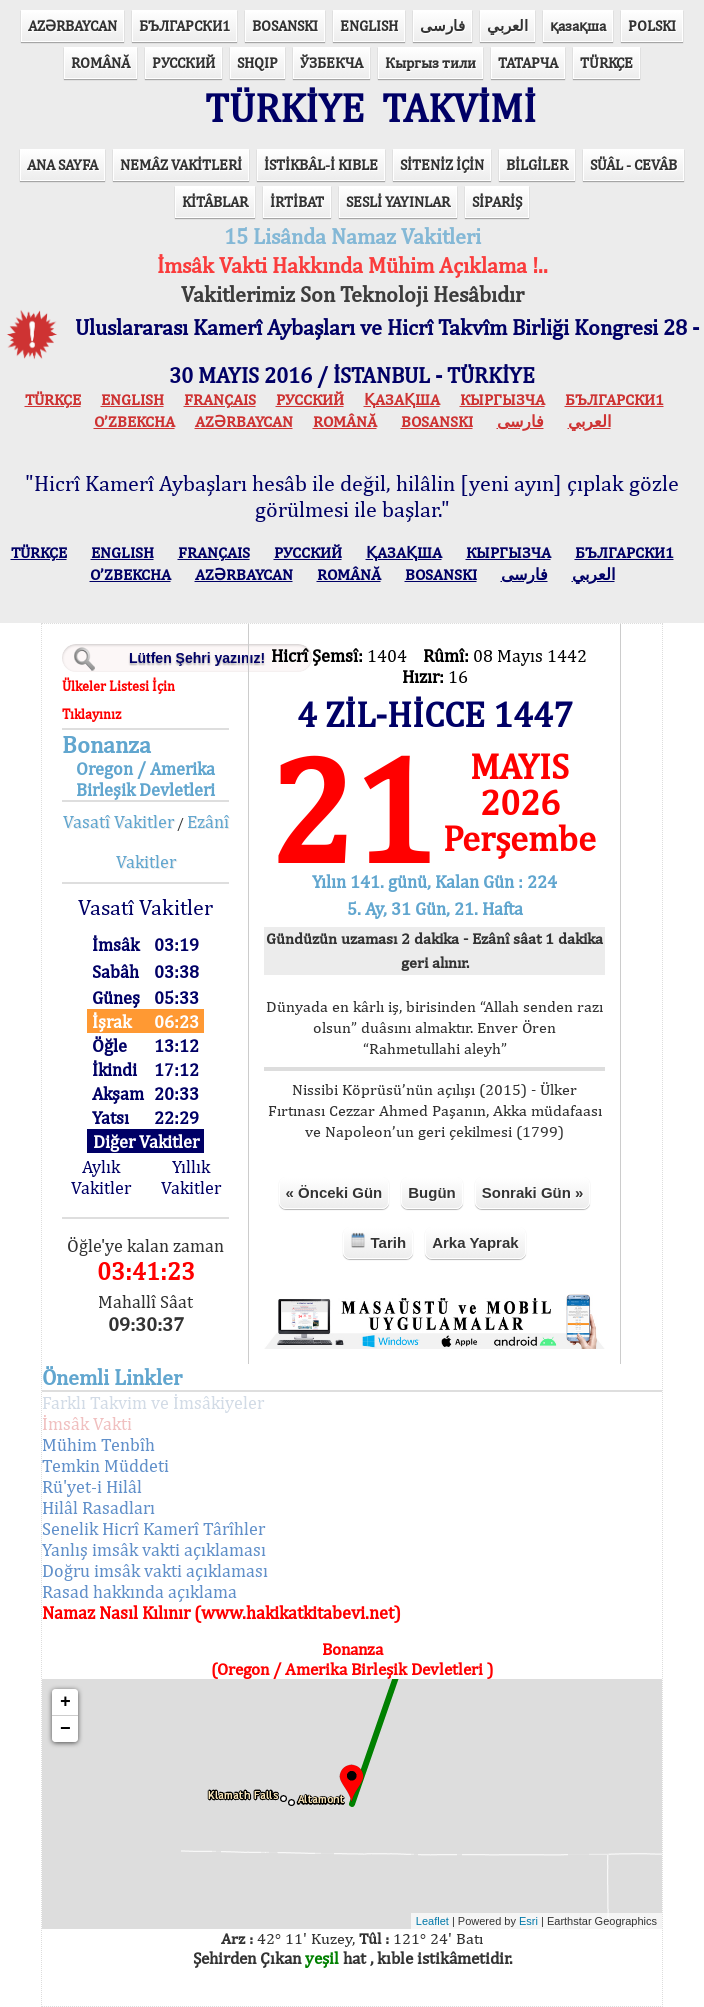 The height and width of the screenshot is (2007, 704). Describe the element at coordinates (528, 62) in the screenshot. I see `ТАТАРЧА` at that location.